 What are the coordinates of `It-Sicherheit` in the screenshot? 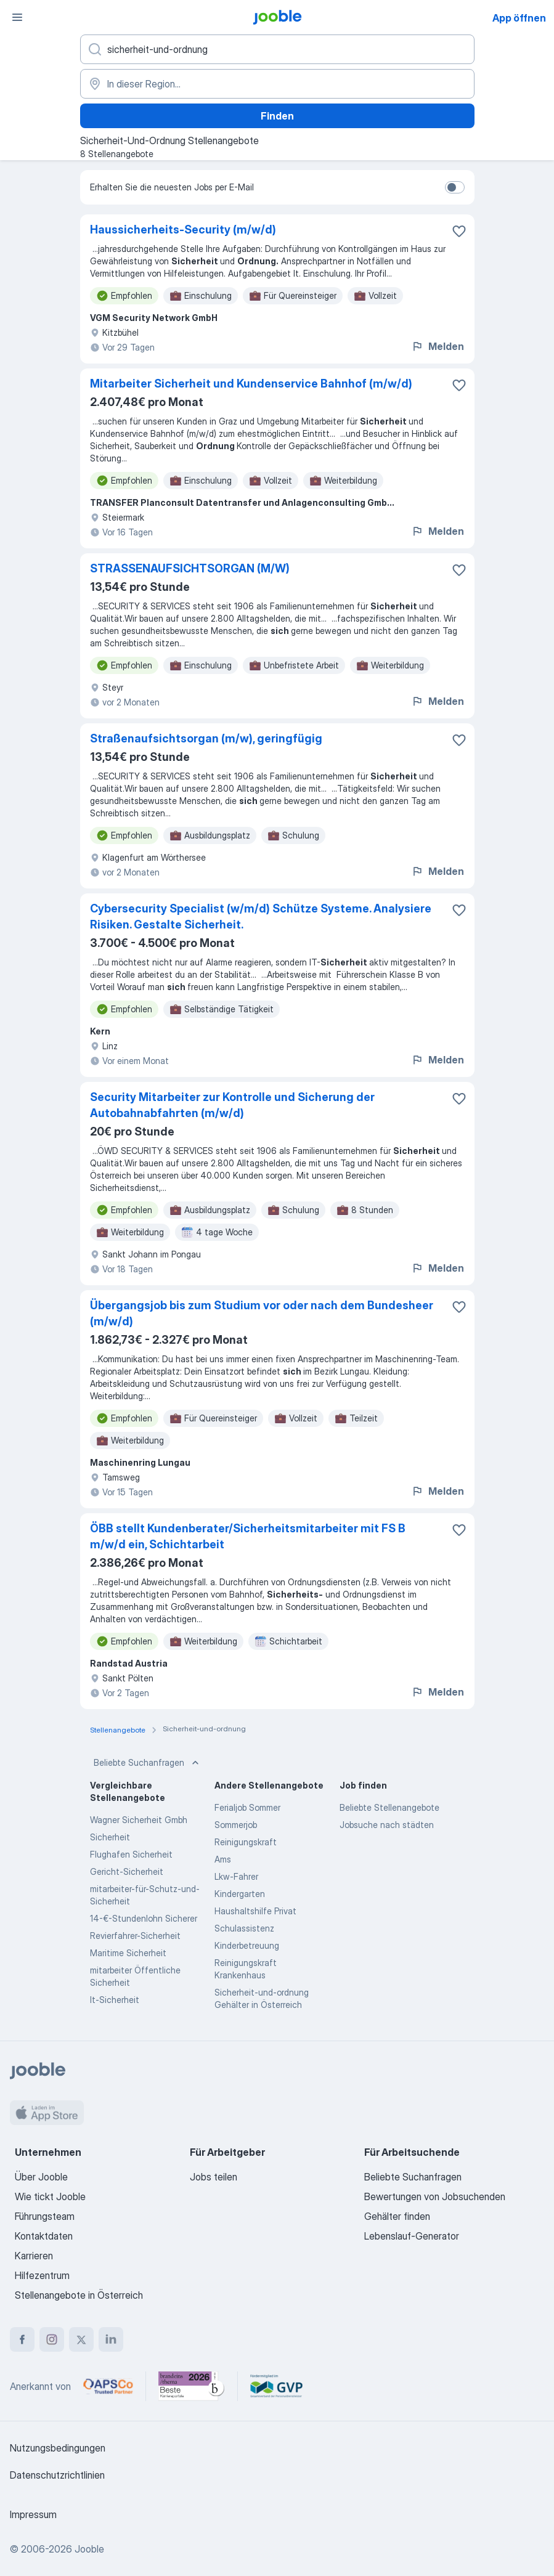 It's located at (114, 1999).